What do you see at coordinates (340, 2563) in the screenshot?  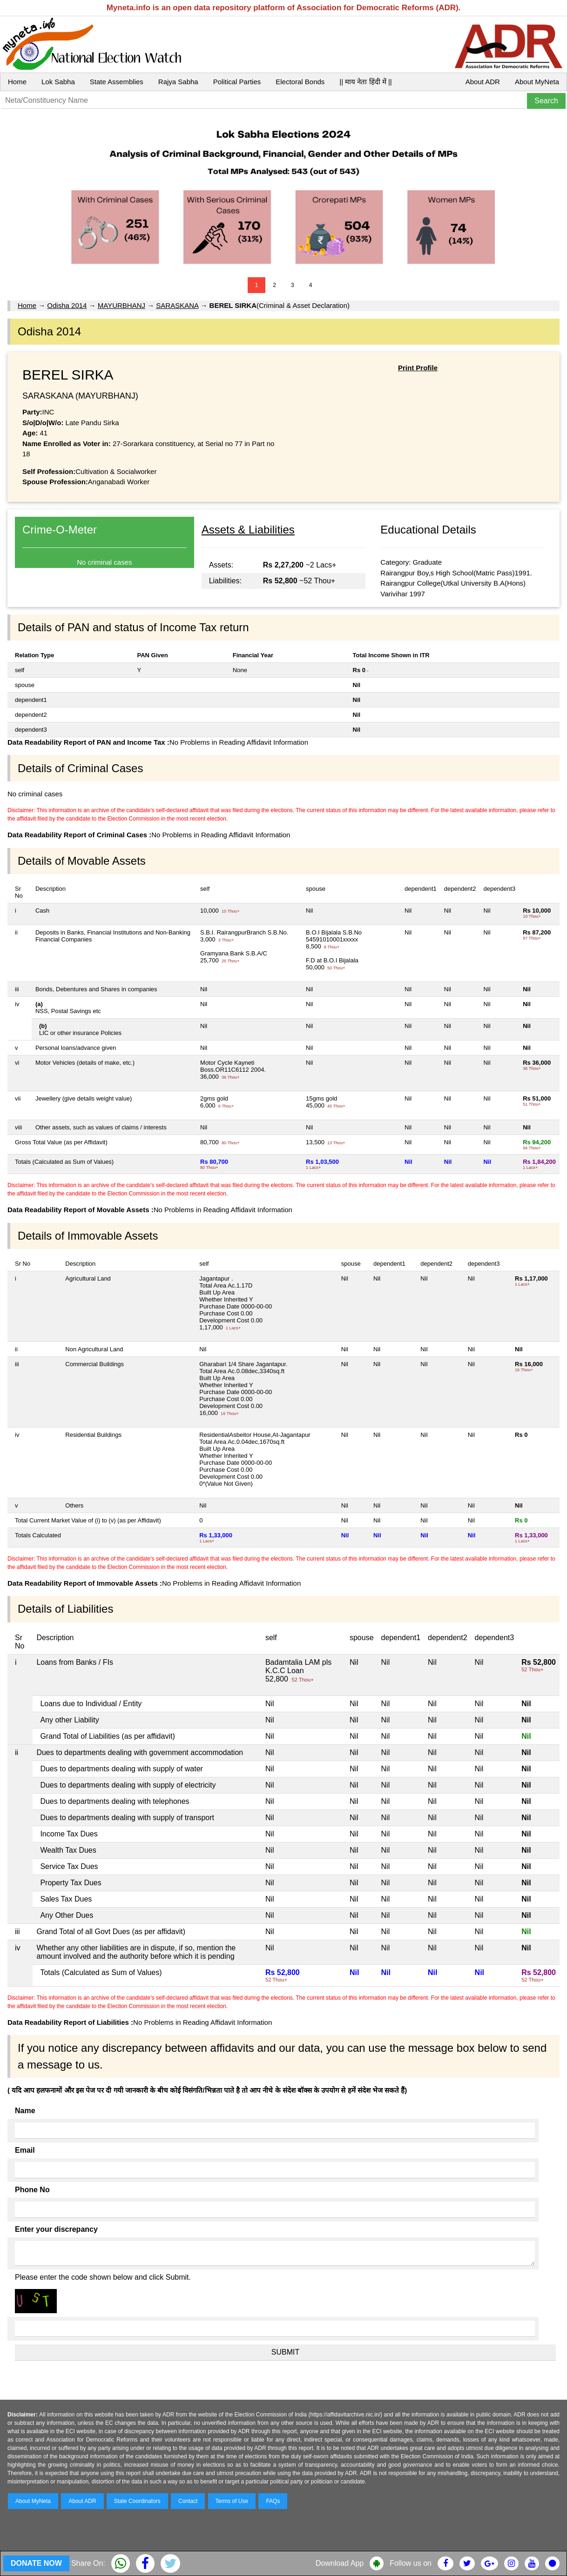 I see `Download App` at bounding box center [340, 2563].